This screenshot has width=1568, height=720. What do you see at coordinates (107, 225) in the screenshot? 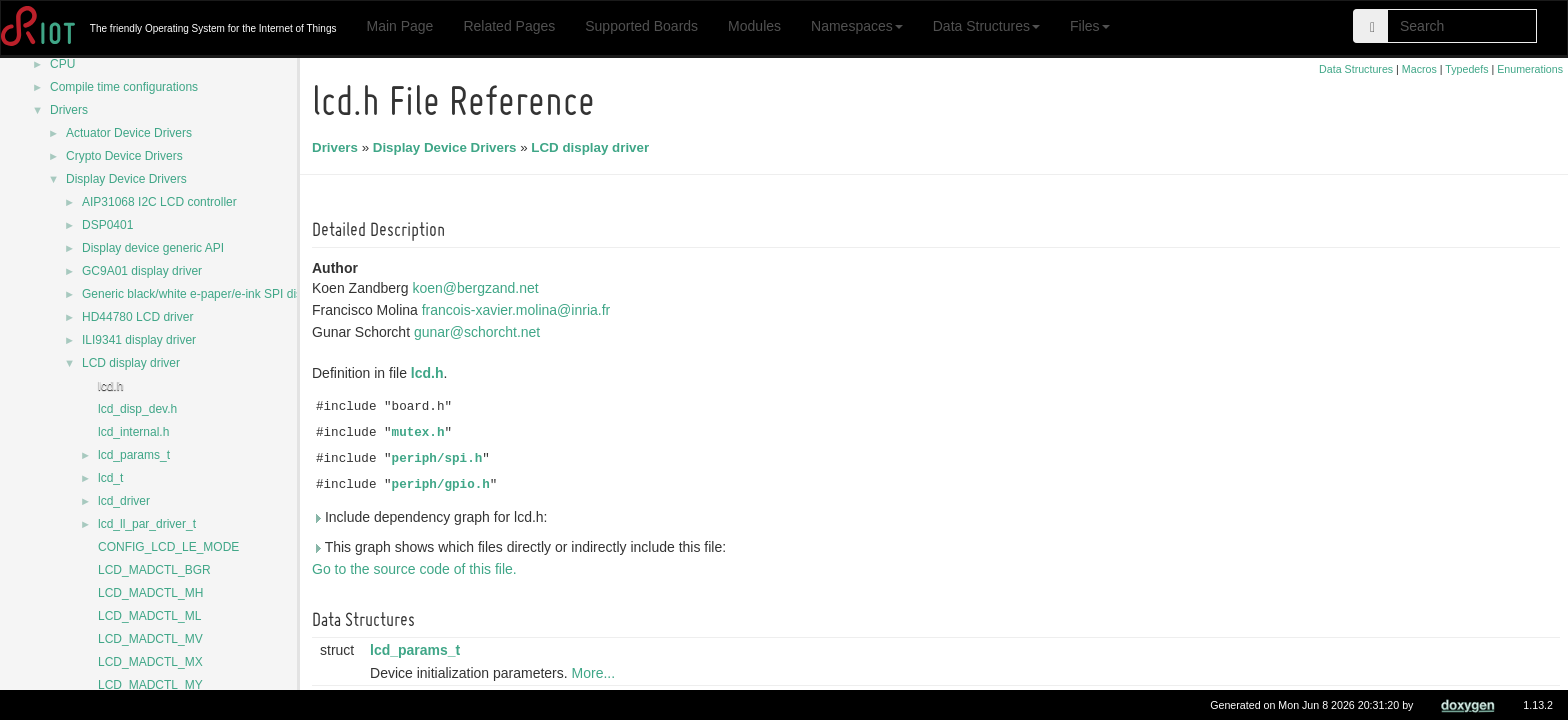
I see `DSP0401` at bounding box center [107, 225].